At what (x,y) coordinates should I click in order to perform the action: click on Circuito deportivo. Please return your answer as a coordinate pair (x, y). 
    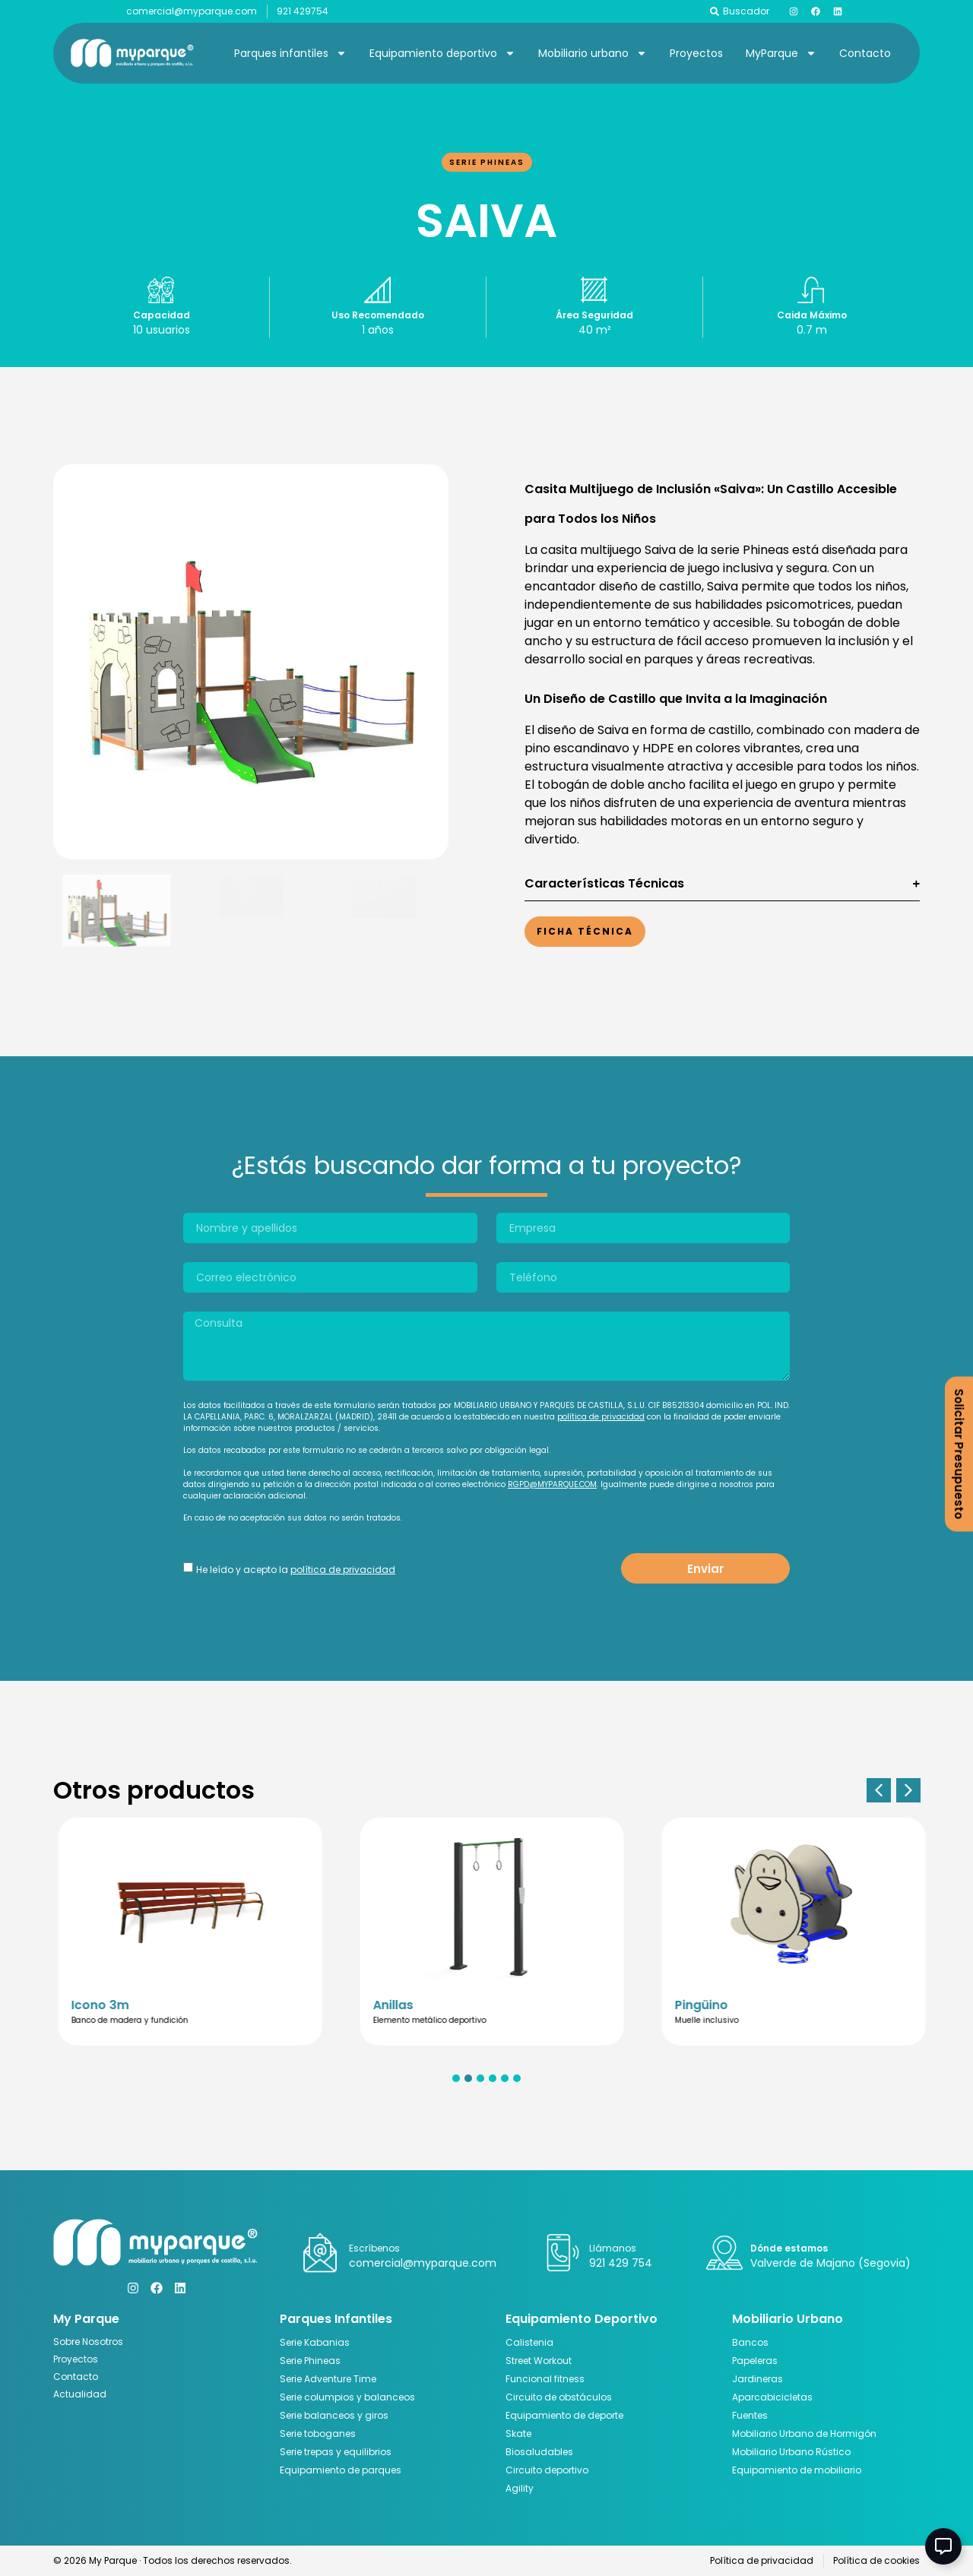
    Looking at the image, I should click on (547, 2470).